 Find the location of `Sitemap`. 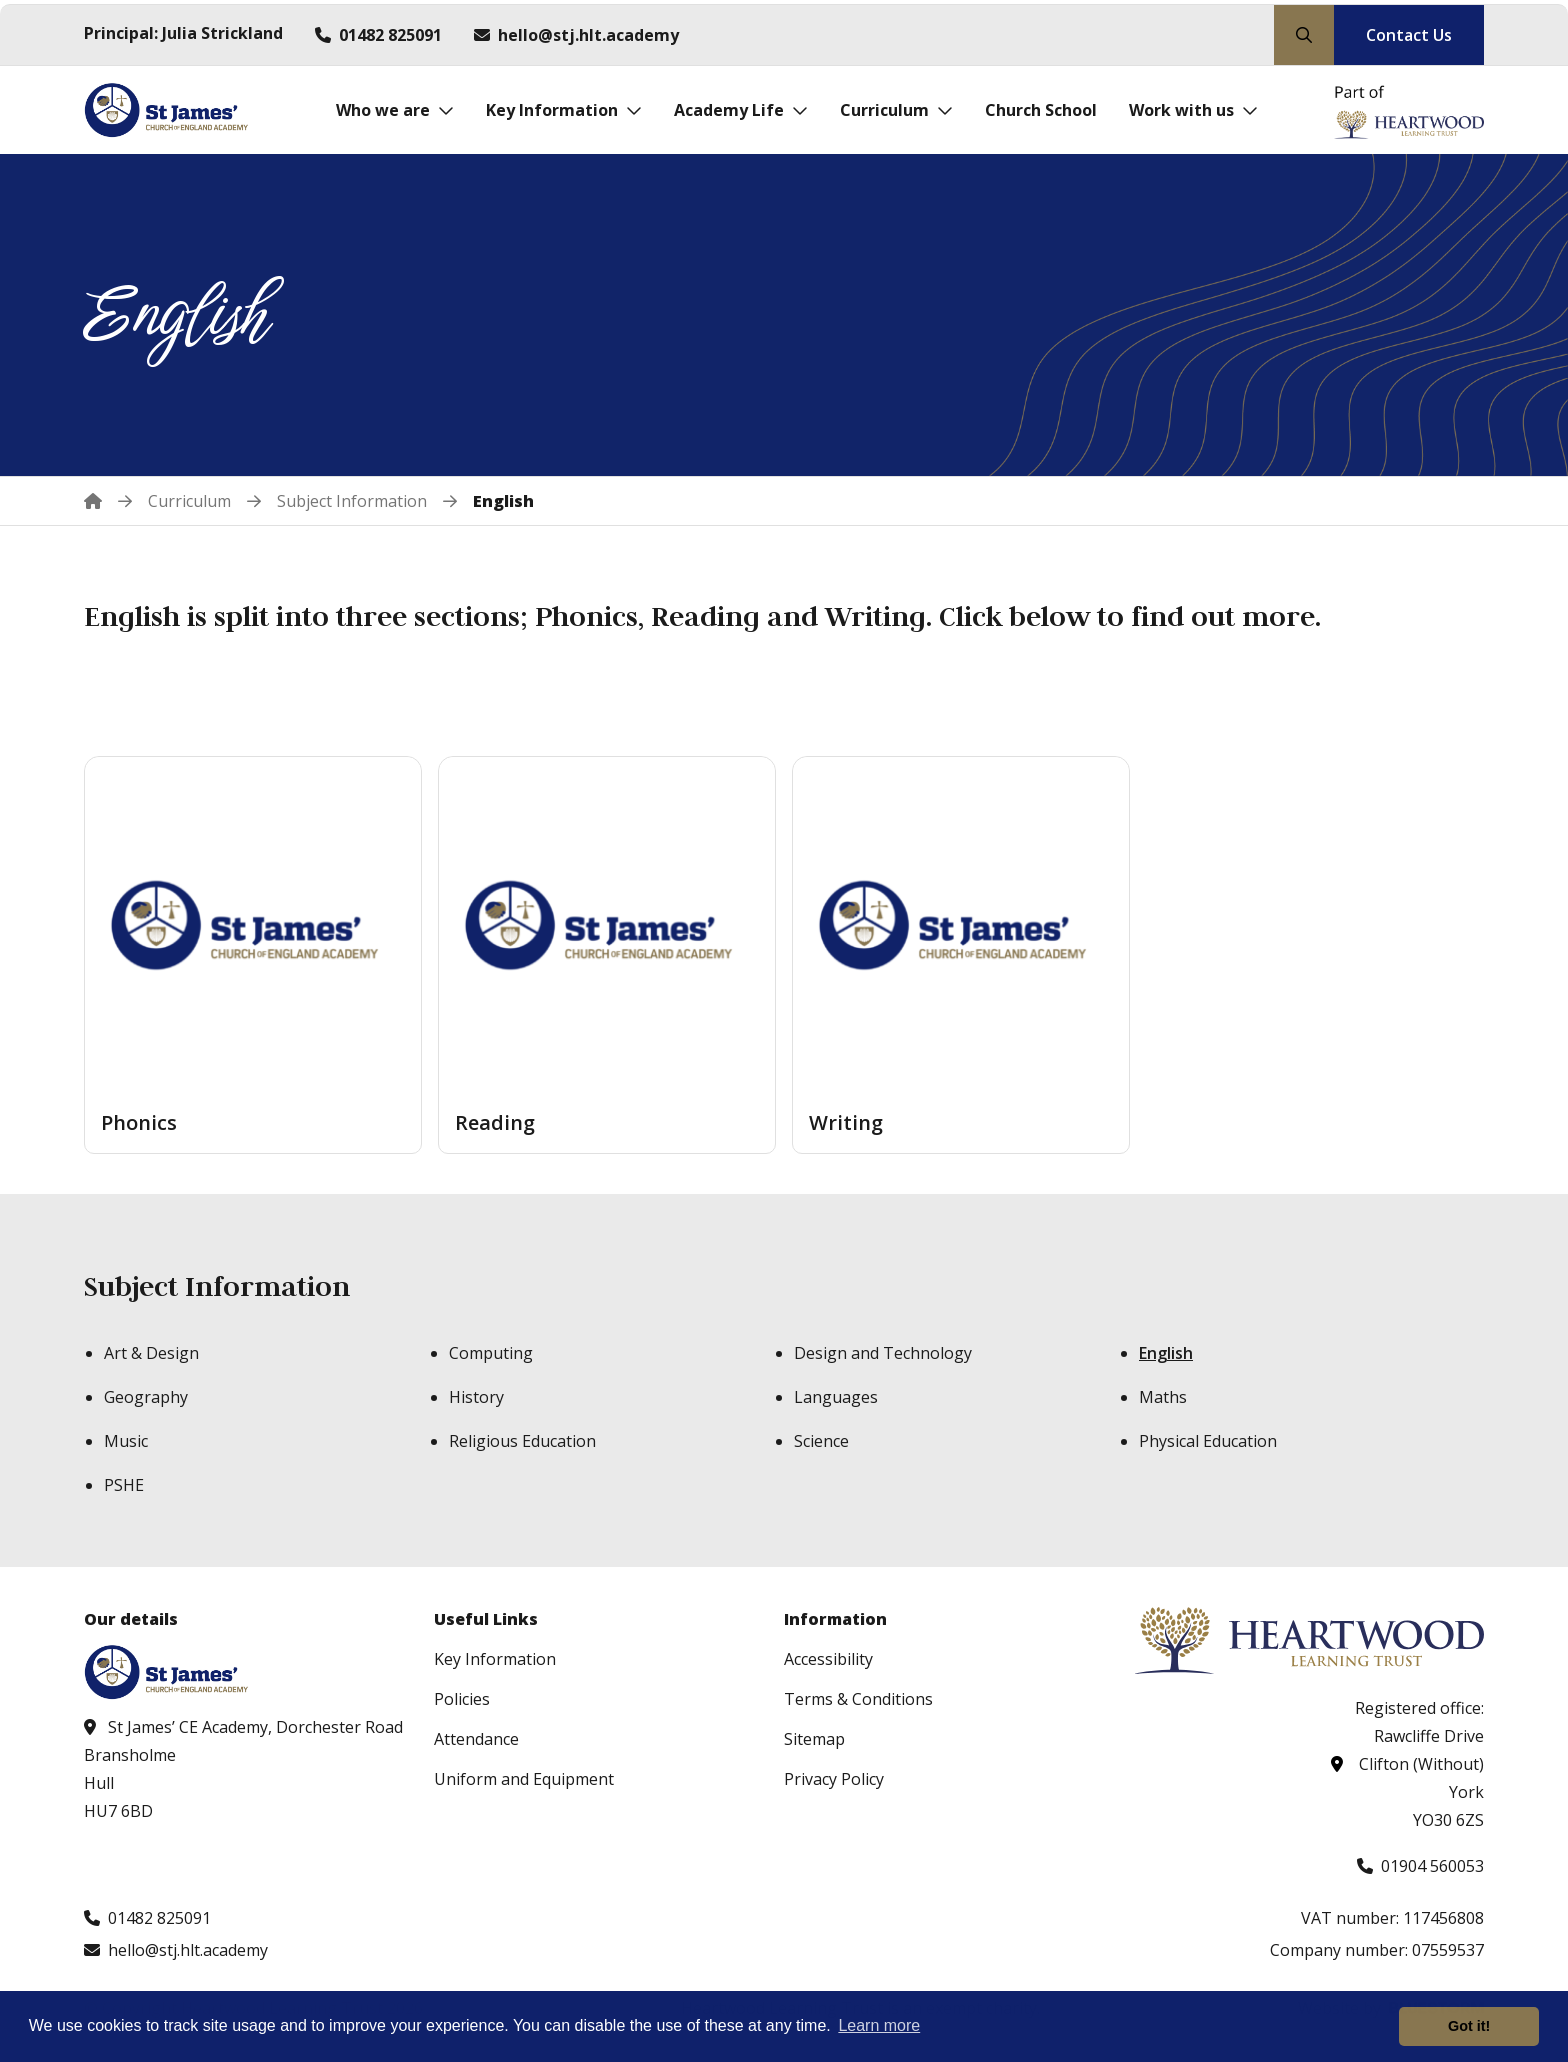

Sitemap is located at coordinates (814, 1739).